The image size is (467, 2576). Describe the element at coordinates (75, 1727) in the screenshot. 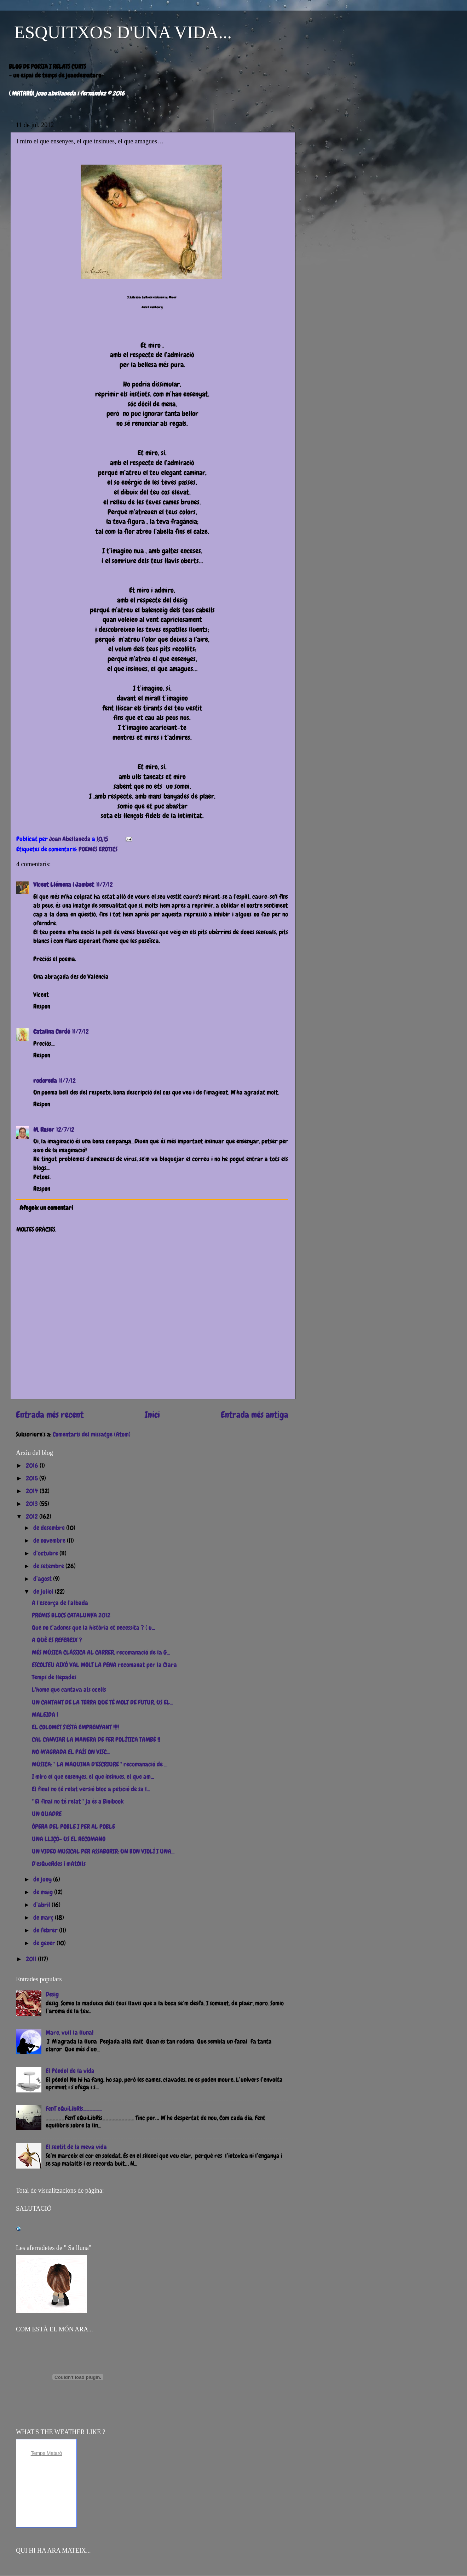

I see `EL COLOMET S'ESTÀ EMPRENYANT !!!!` at that location.